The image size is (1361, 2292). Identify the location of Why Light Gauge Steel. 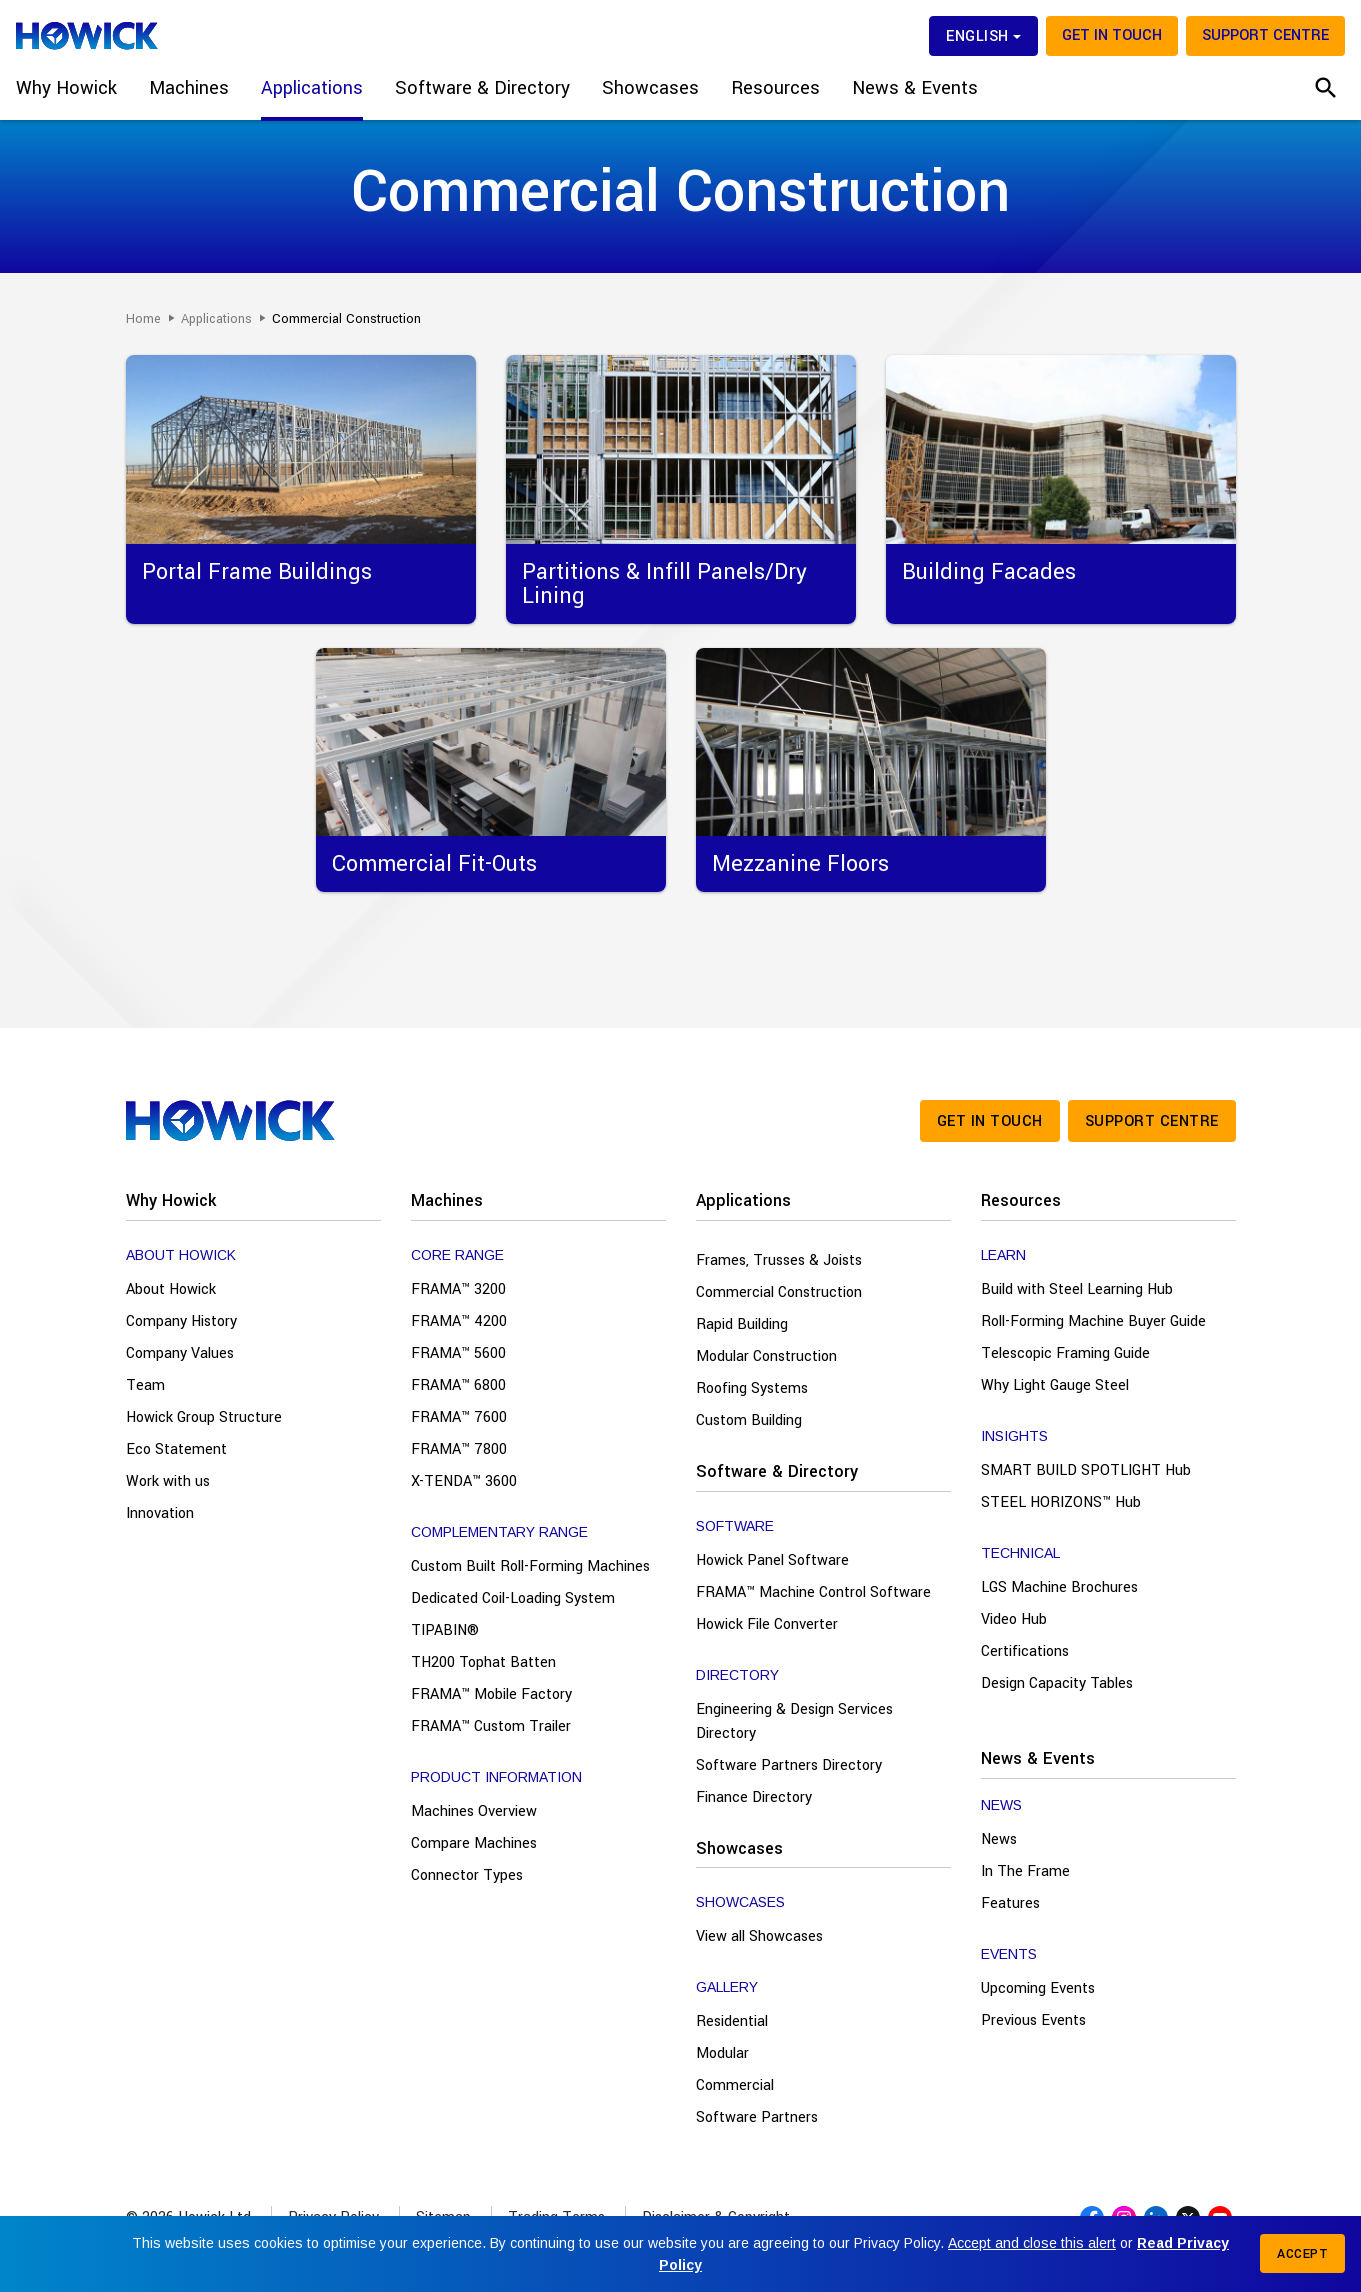
(1055, 1385).